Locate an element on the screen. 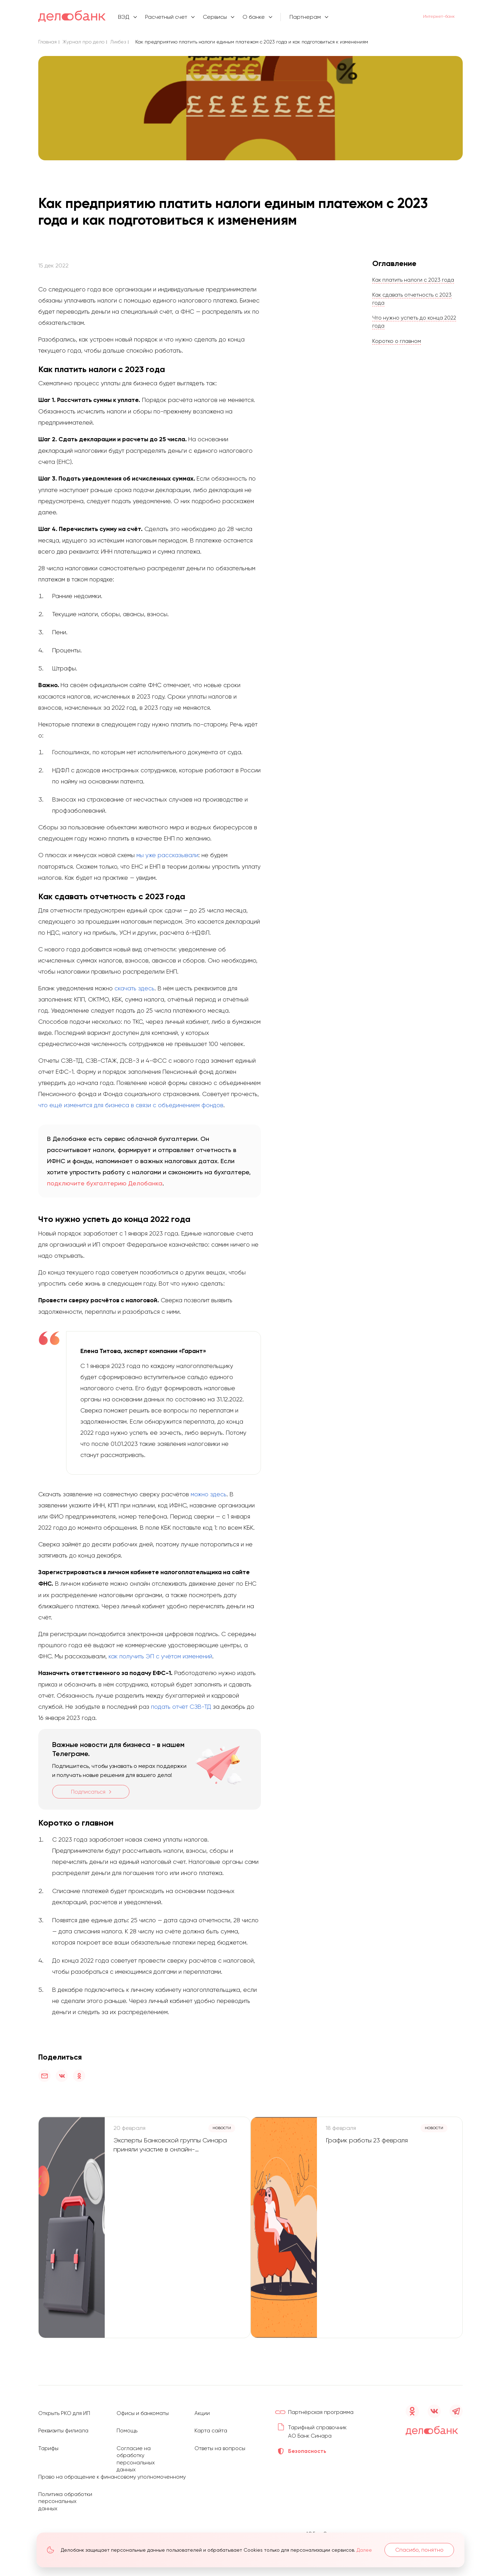 The image size is (501, 2576). Ответы на вопросы is located at coordinates (221, 2442).